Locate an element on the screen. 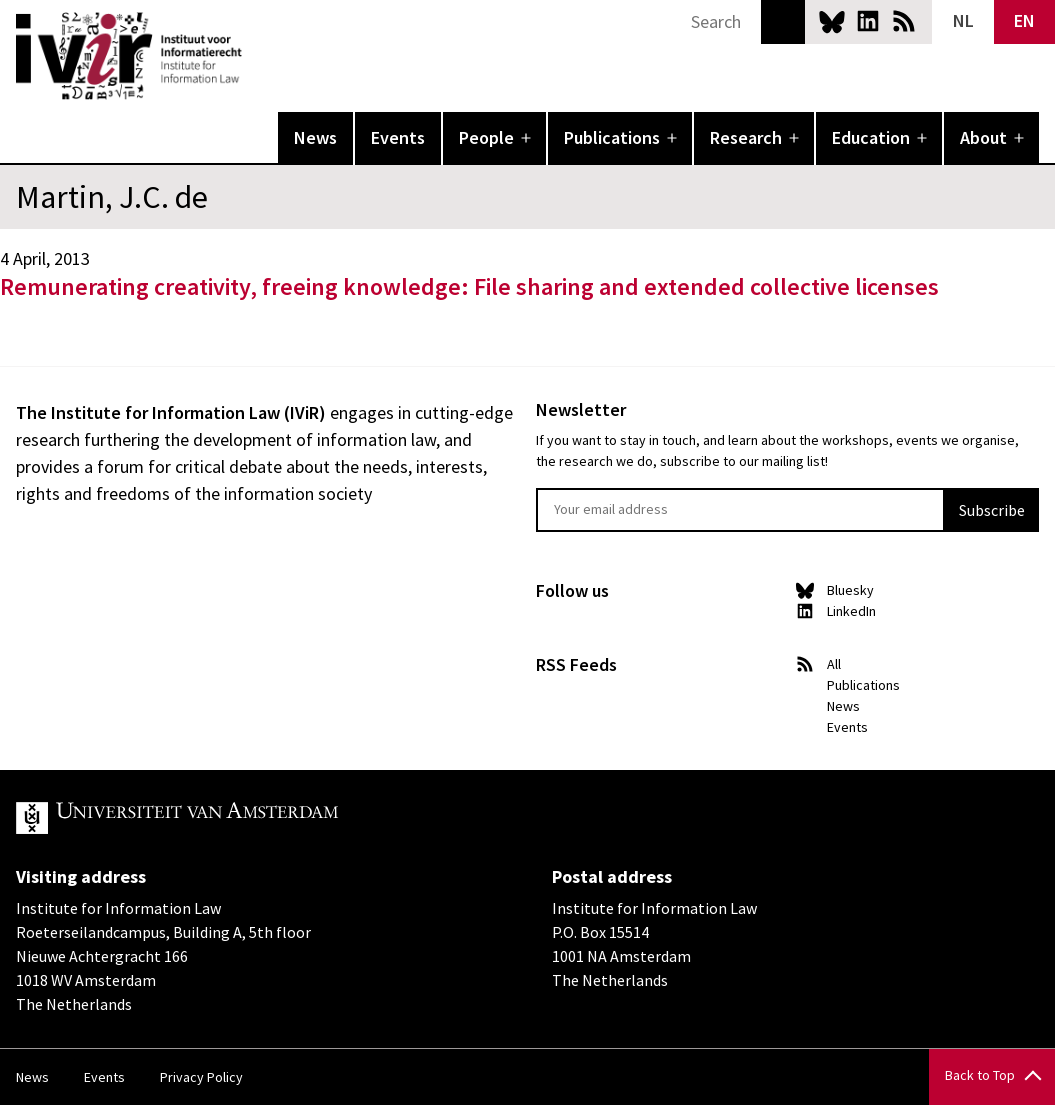 The image size is (1055, 1105). Events is located at coordinates (398, 137).